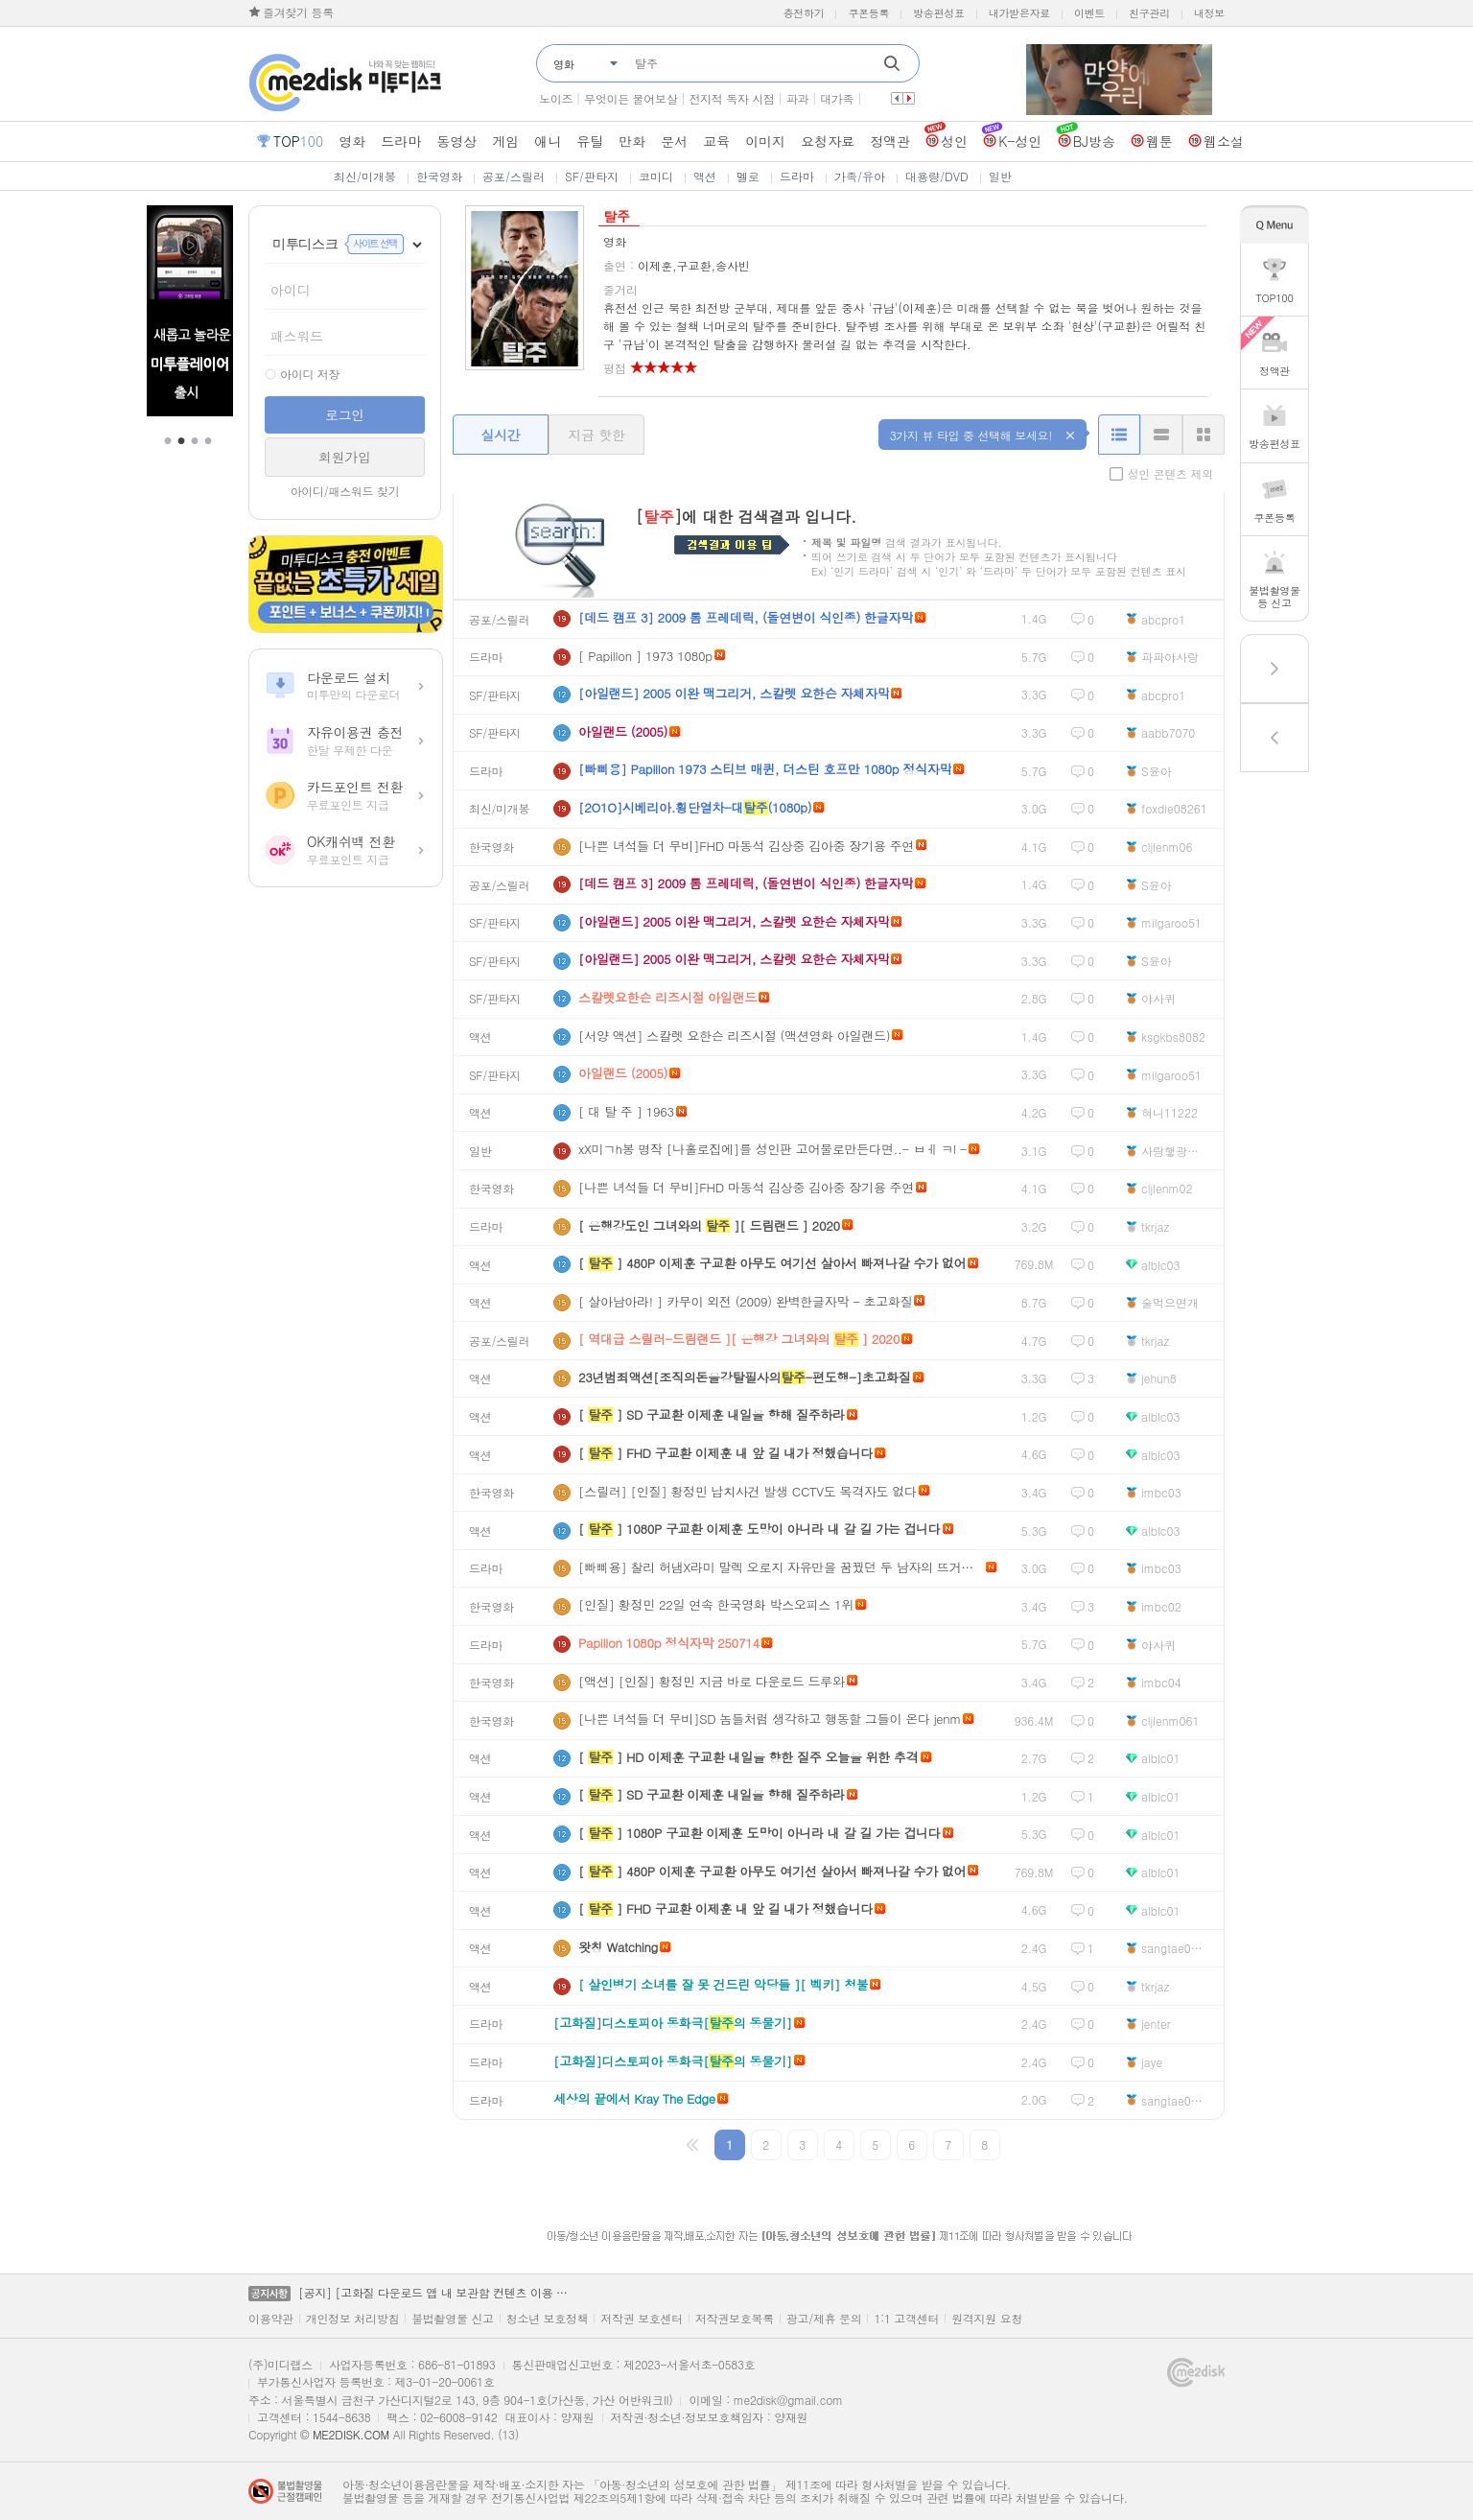  Describe the element at coordinates (452, 2318) in the screenshot. I see `불법촬영물 신고` at that location.